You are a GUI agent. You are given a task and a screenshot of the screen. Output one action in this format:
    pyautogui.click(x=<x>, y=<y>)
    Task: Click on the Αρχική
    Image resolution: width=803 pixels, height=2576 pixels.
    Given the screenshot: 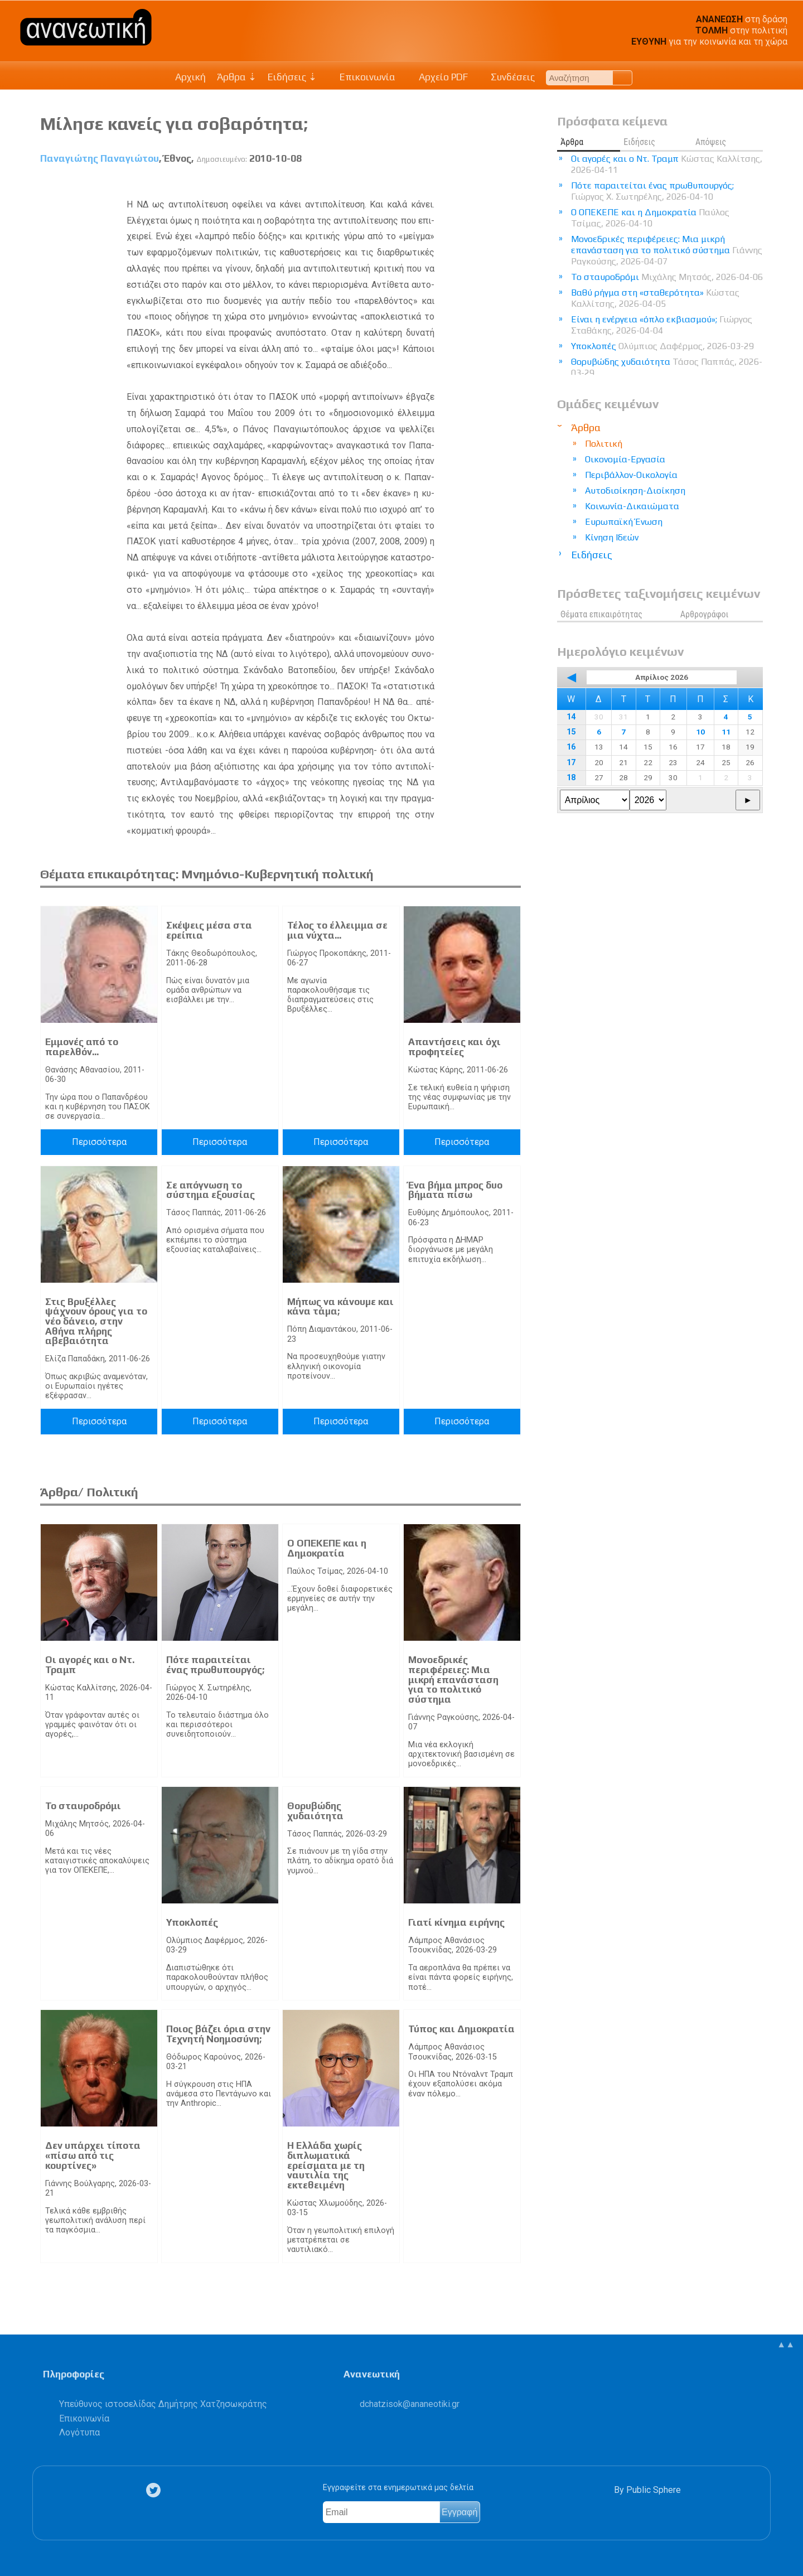 What is the action you would take?
    pyautogui.click(x=190, y=77)
    